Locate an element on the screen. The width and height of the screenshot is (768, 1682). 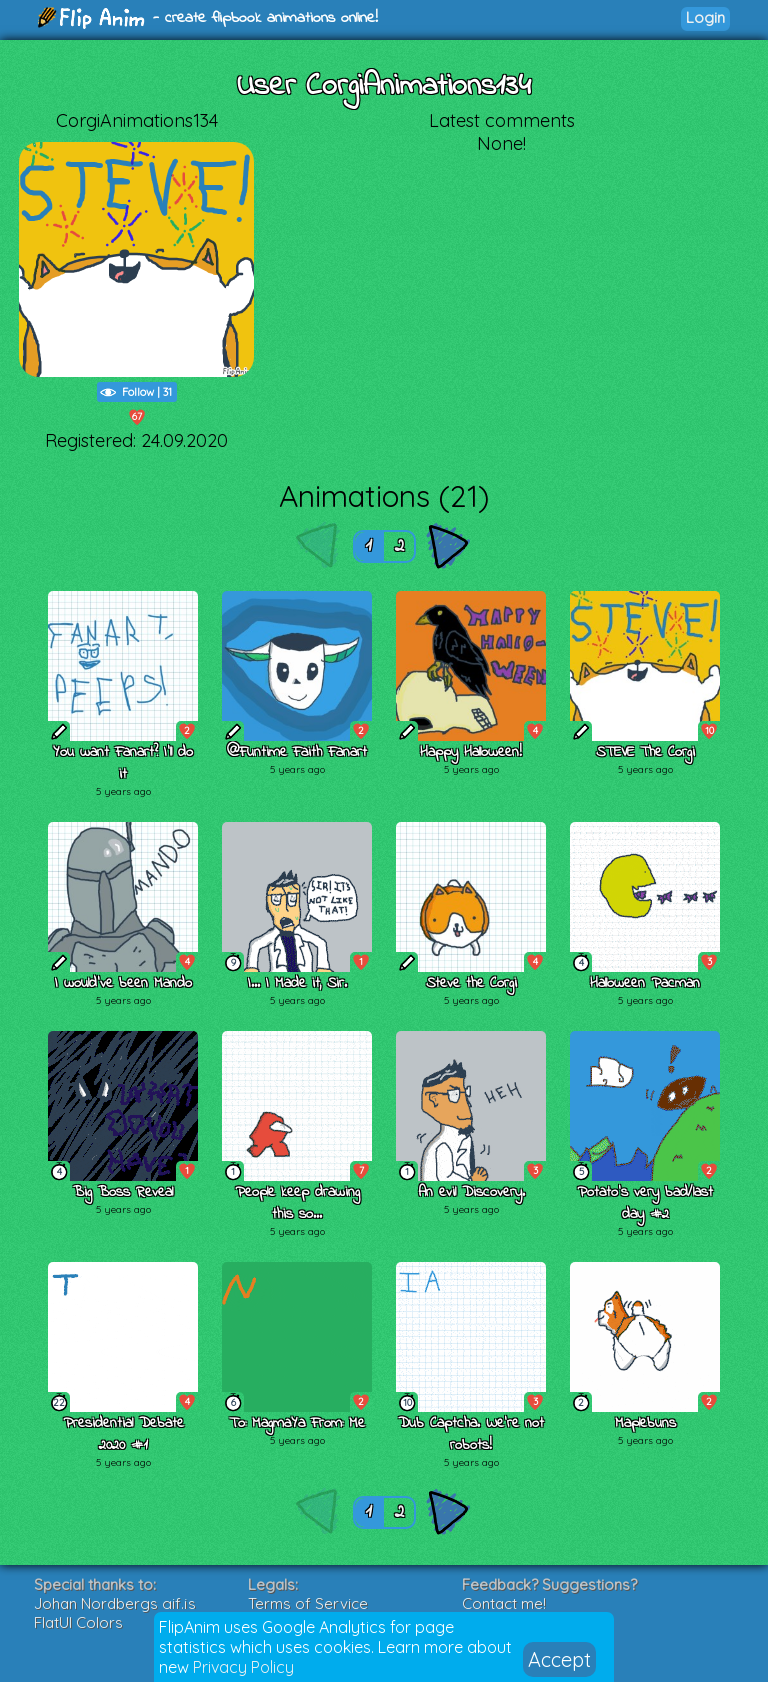
Contact me! is located at coordinates (504, 1603).